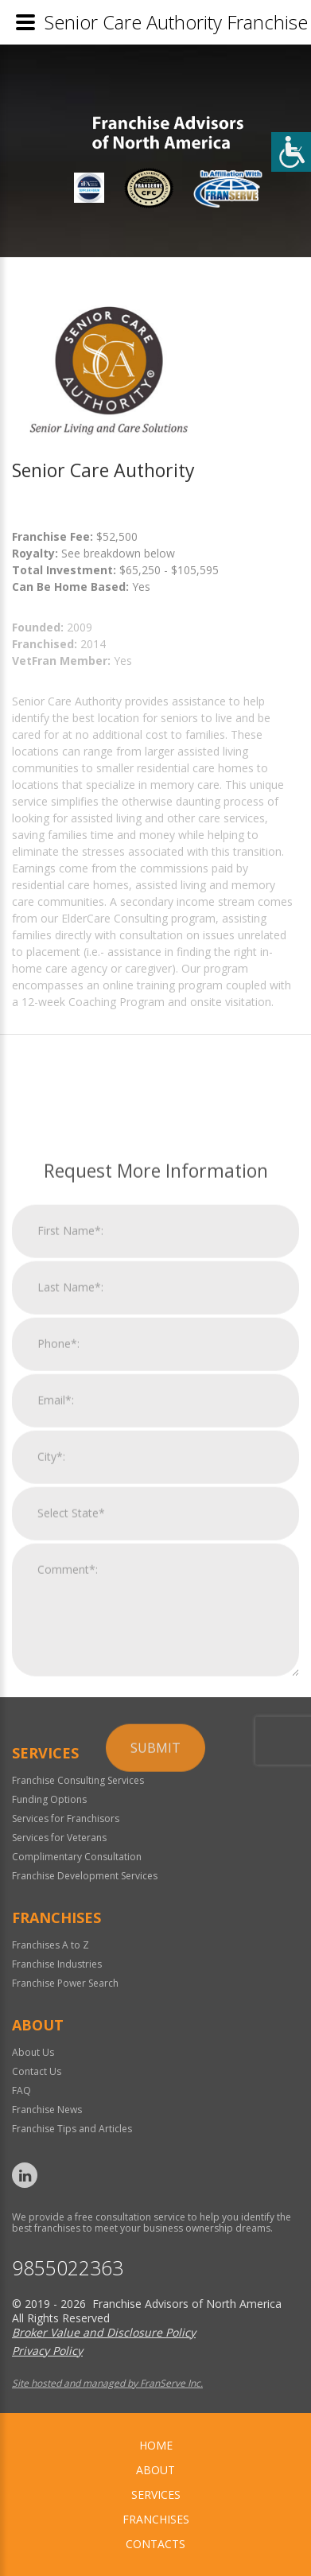 Image resolution: width=311 pixels, height=2576 pixels. I want to click on Contacts, so click(155, 2543).